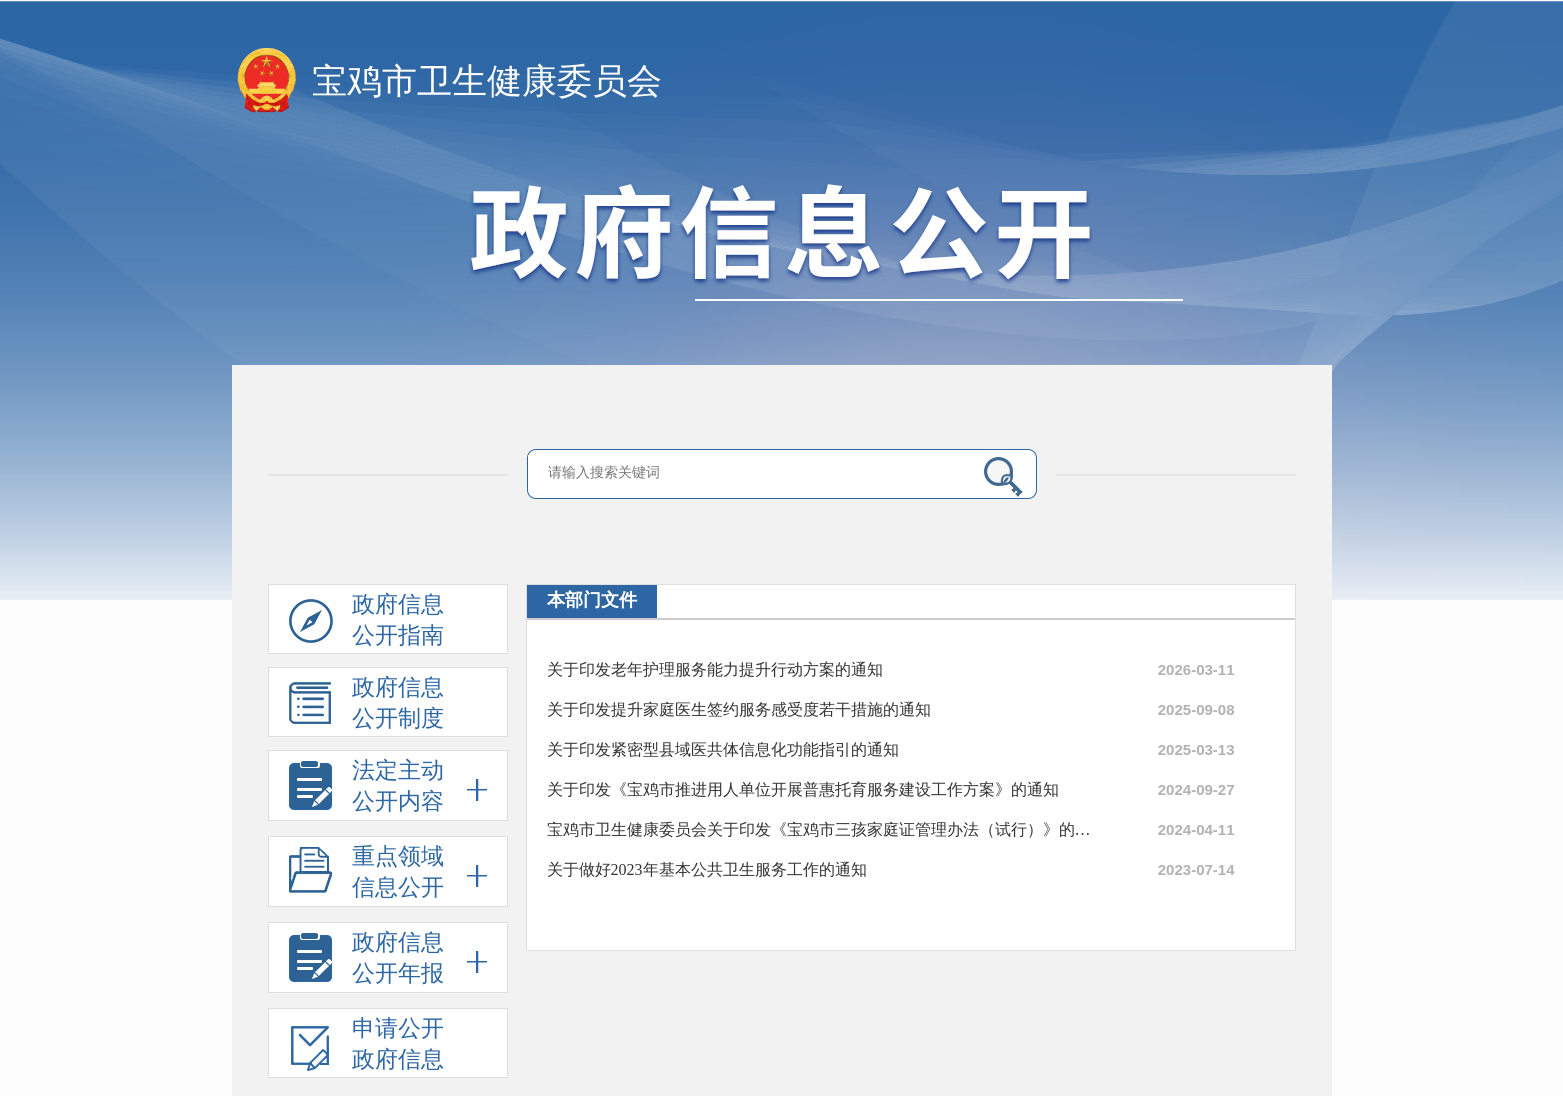 The width and height of the screenshot is (1563, 1096). Describe the element at coordinates (723, 749) in the screenshot. I see `关于印发紧密型县域医共体信息化功能指引的通知` at that location.